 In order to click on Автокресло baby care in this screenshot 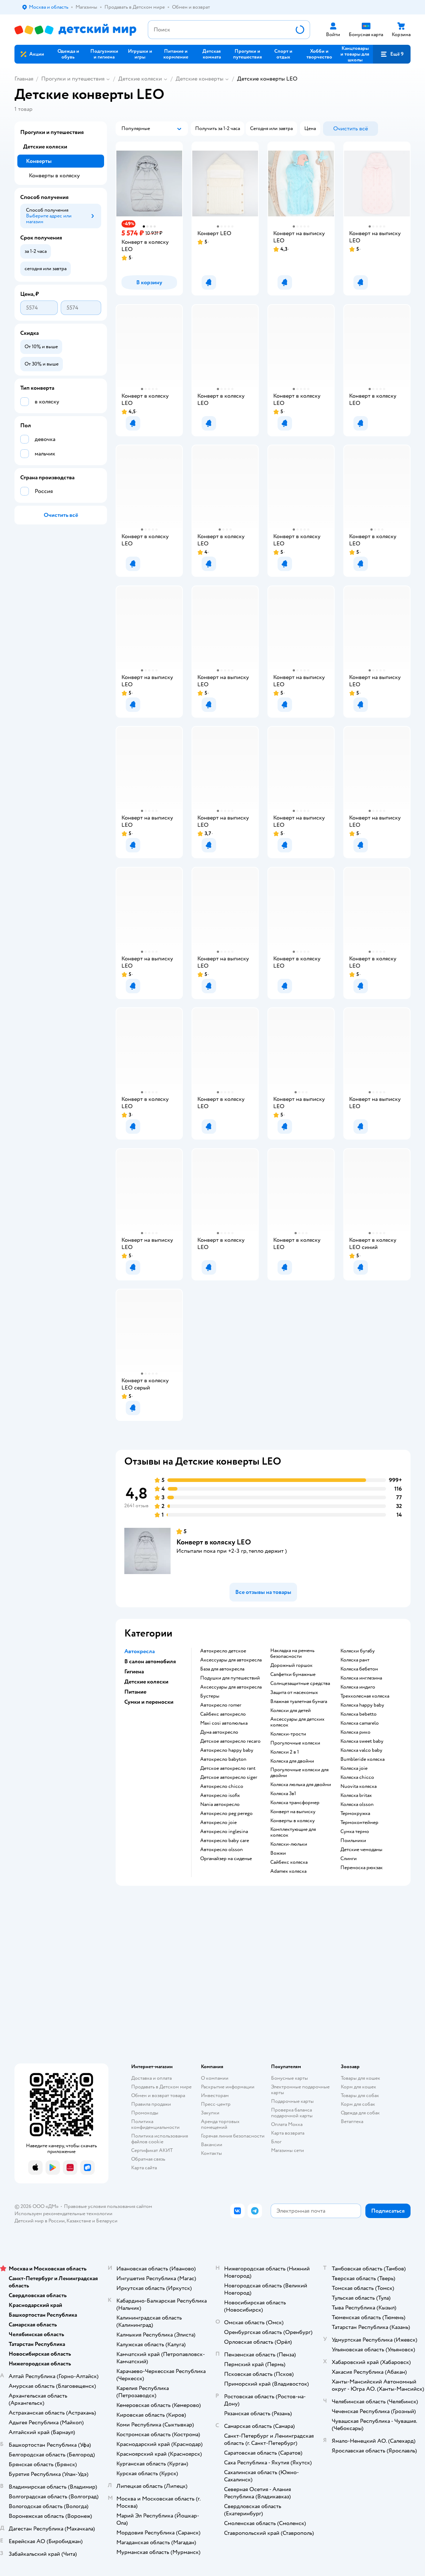, I will do `click(224, 1841)`.